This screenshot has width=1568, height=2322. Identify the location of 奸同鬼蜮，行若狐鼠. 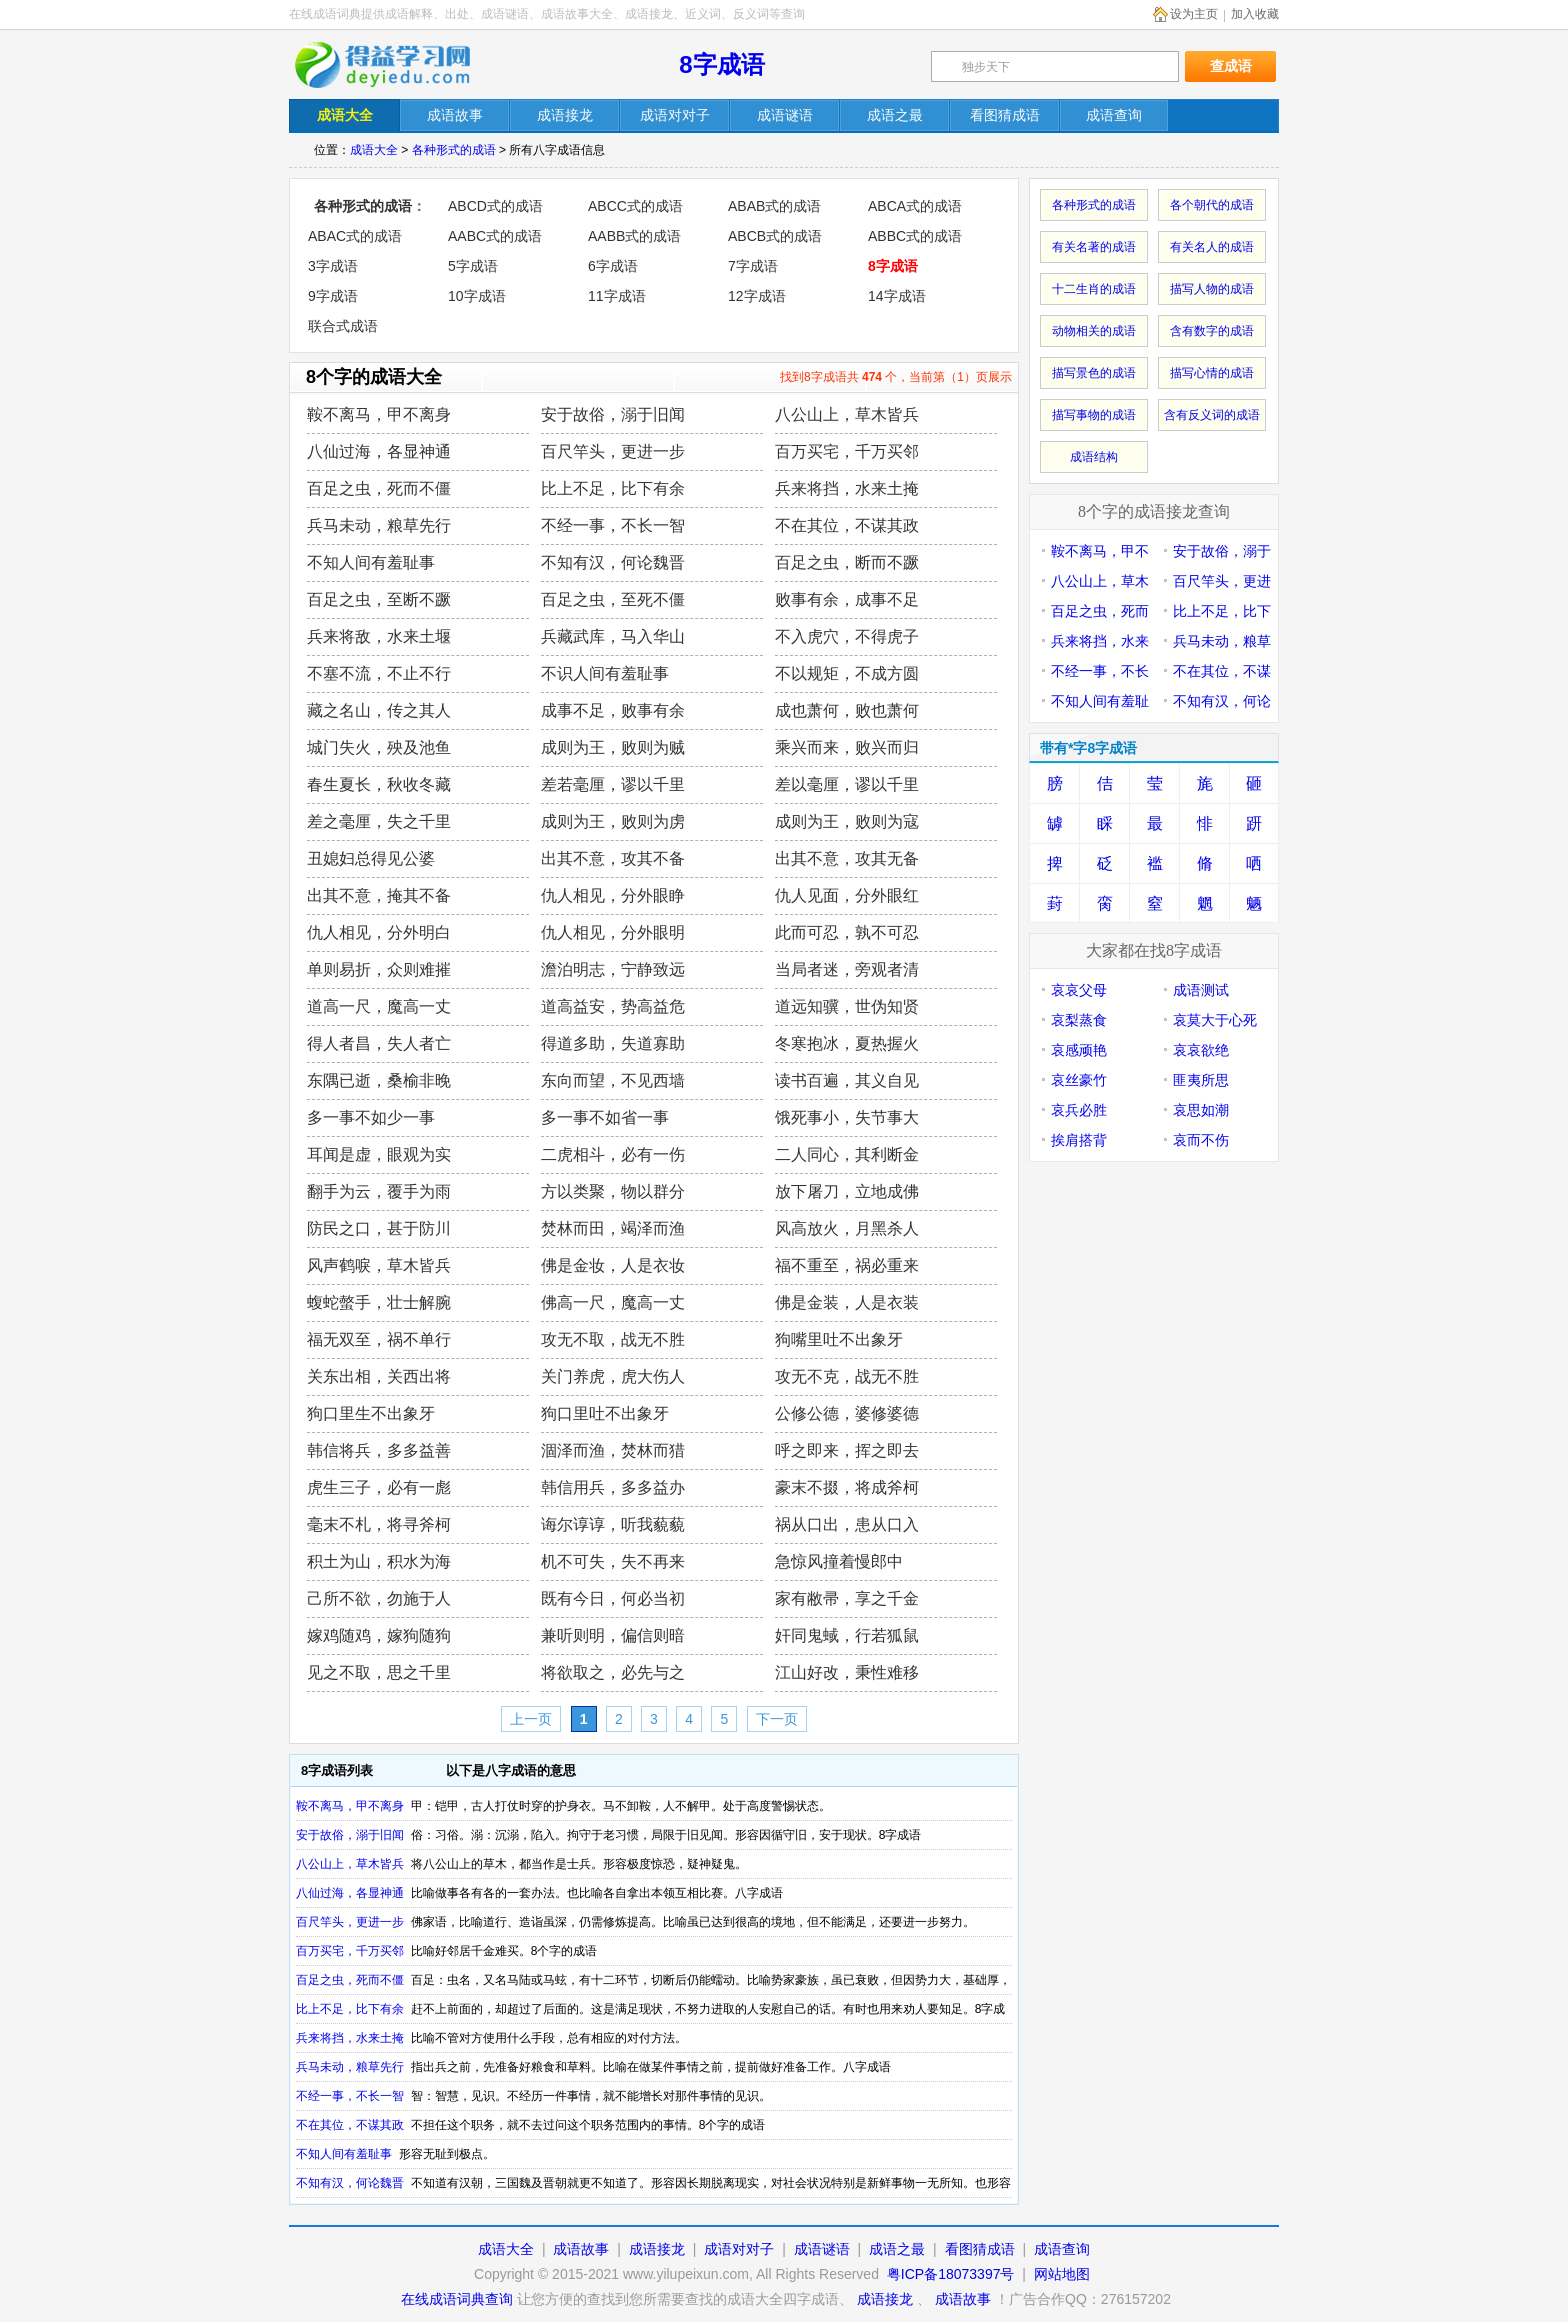
(847, 1635).